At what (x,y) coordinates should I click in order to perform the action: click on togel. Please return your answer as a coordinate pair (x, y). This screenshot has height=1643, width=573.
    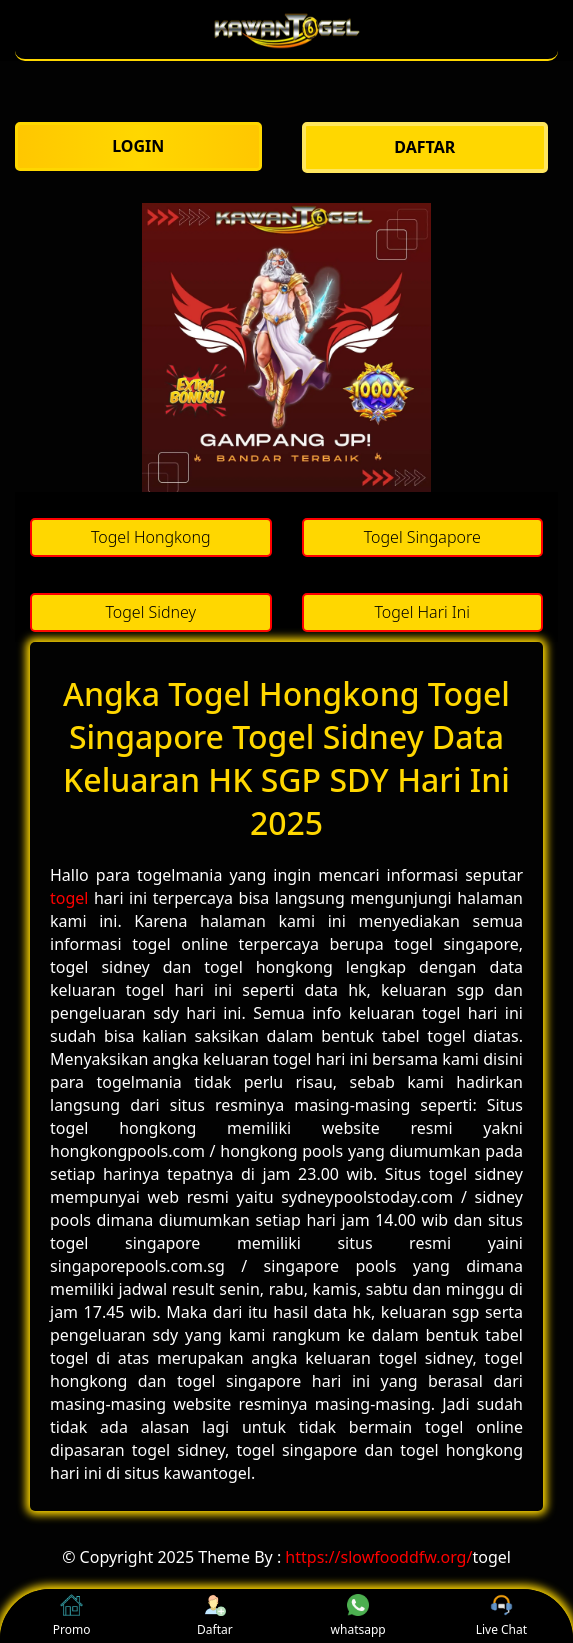
    Looking at the image, I should click on (69, 898).